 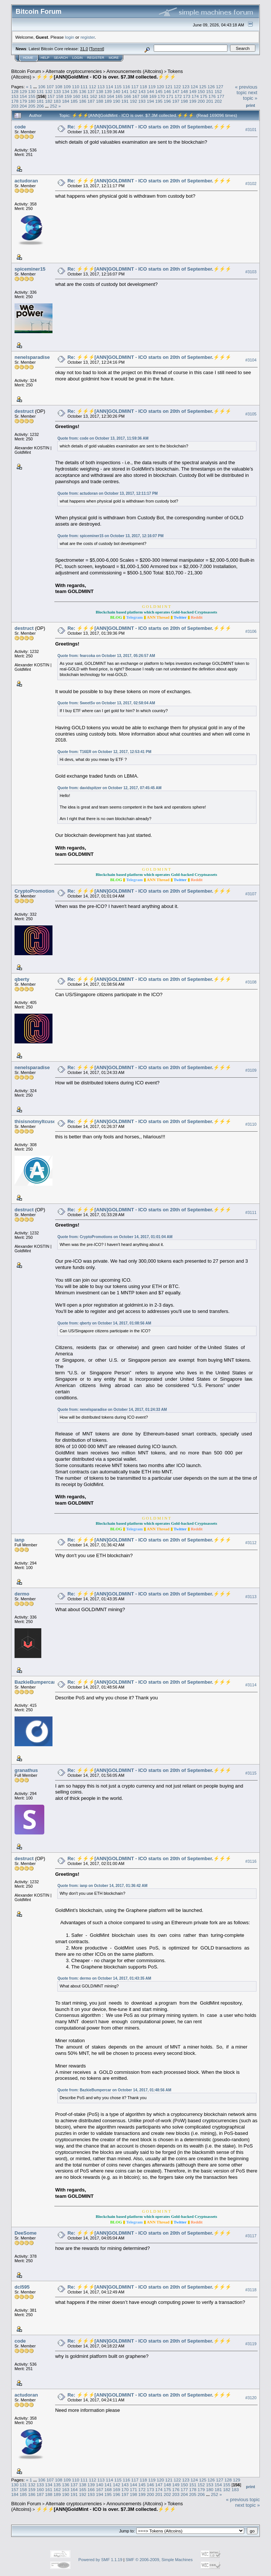 What do you see at coordinates (28, 58) in the screenshot?
I see `Home` at bounding box center [28, 58].